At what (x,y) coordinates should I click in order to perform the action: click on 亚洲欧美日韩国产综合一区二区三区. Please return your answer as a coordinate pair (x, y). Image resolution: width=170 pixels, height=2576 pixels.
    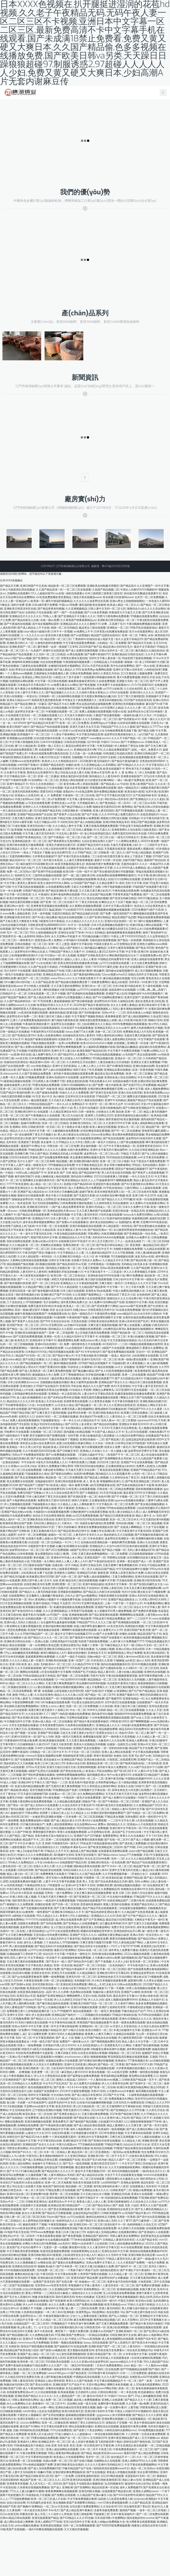
    Looking at the image, I should click on (92, 2003).